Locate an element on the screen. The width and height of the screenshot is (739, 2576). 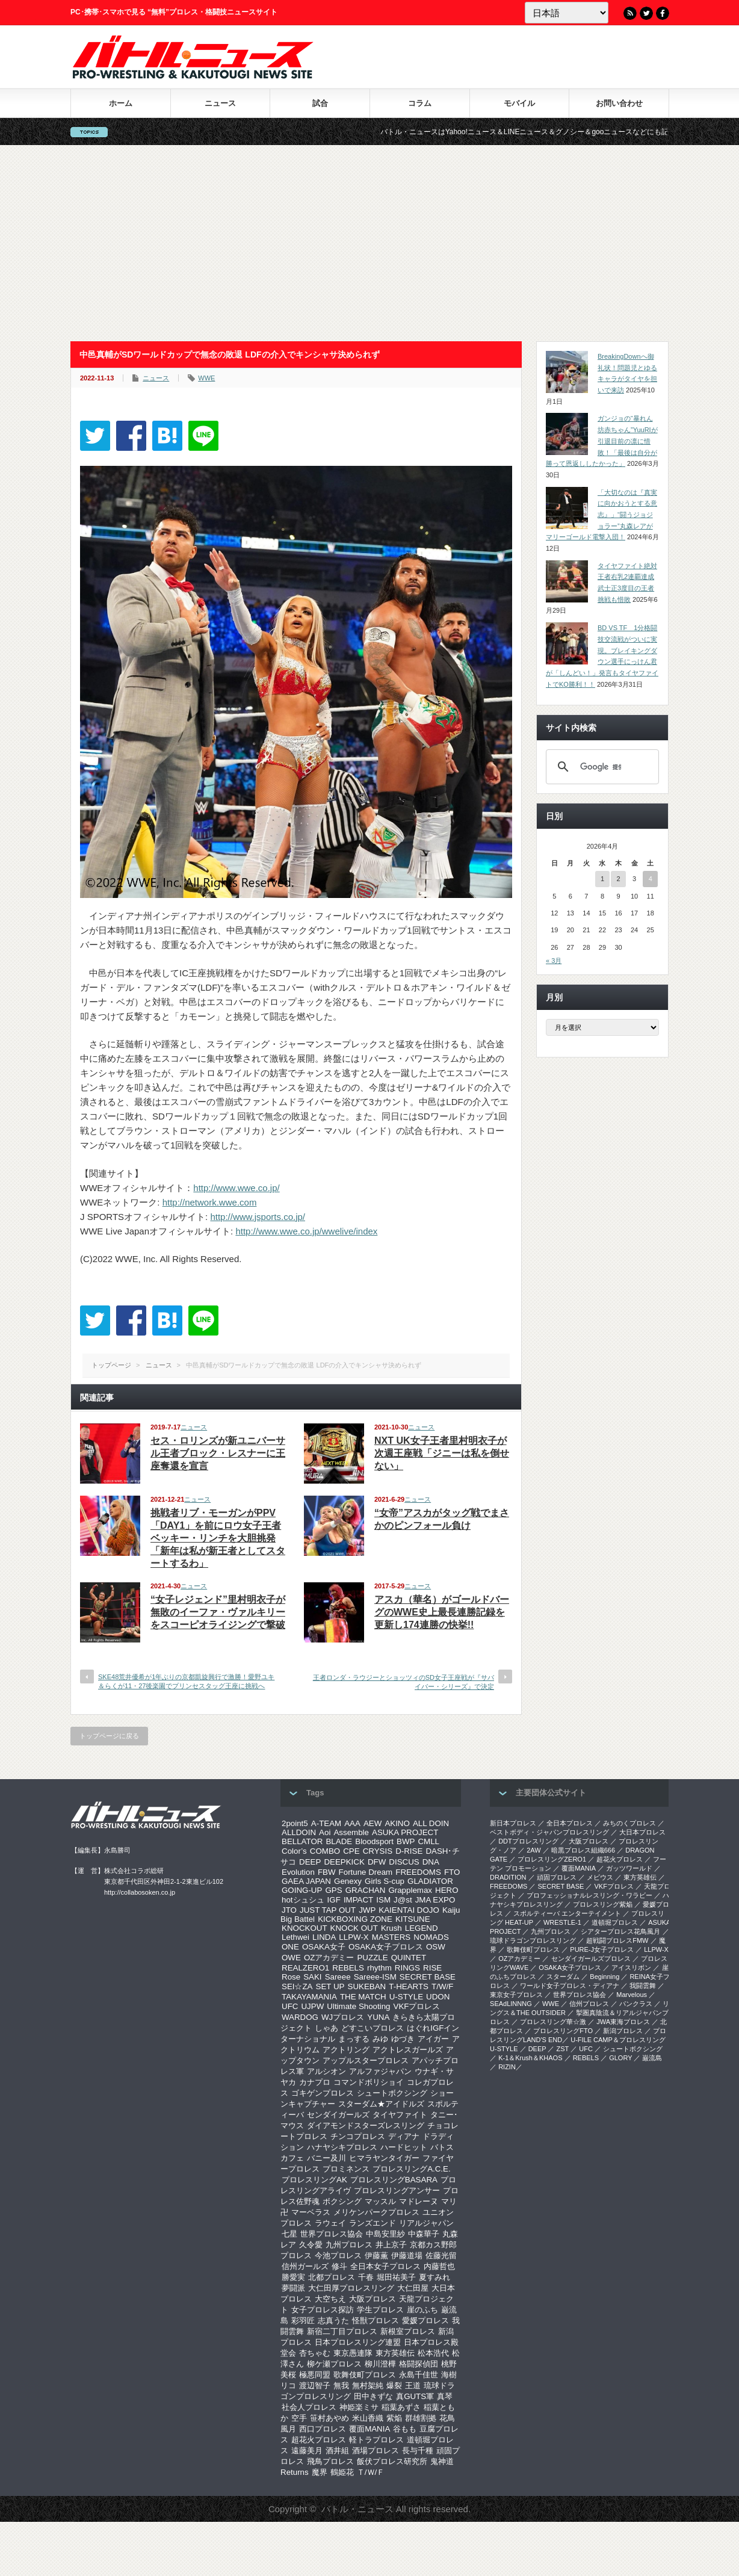
KAIENTAI DOJO is located at coordinates (409, 1910).